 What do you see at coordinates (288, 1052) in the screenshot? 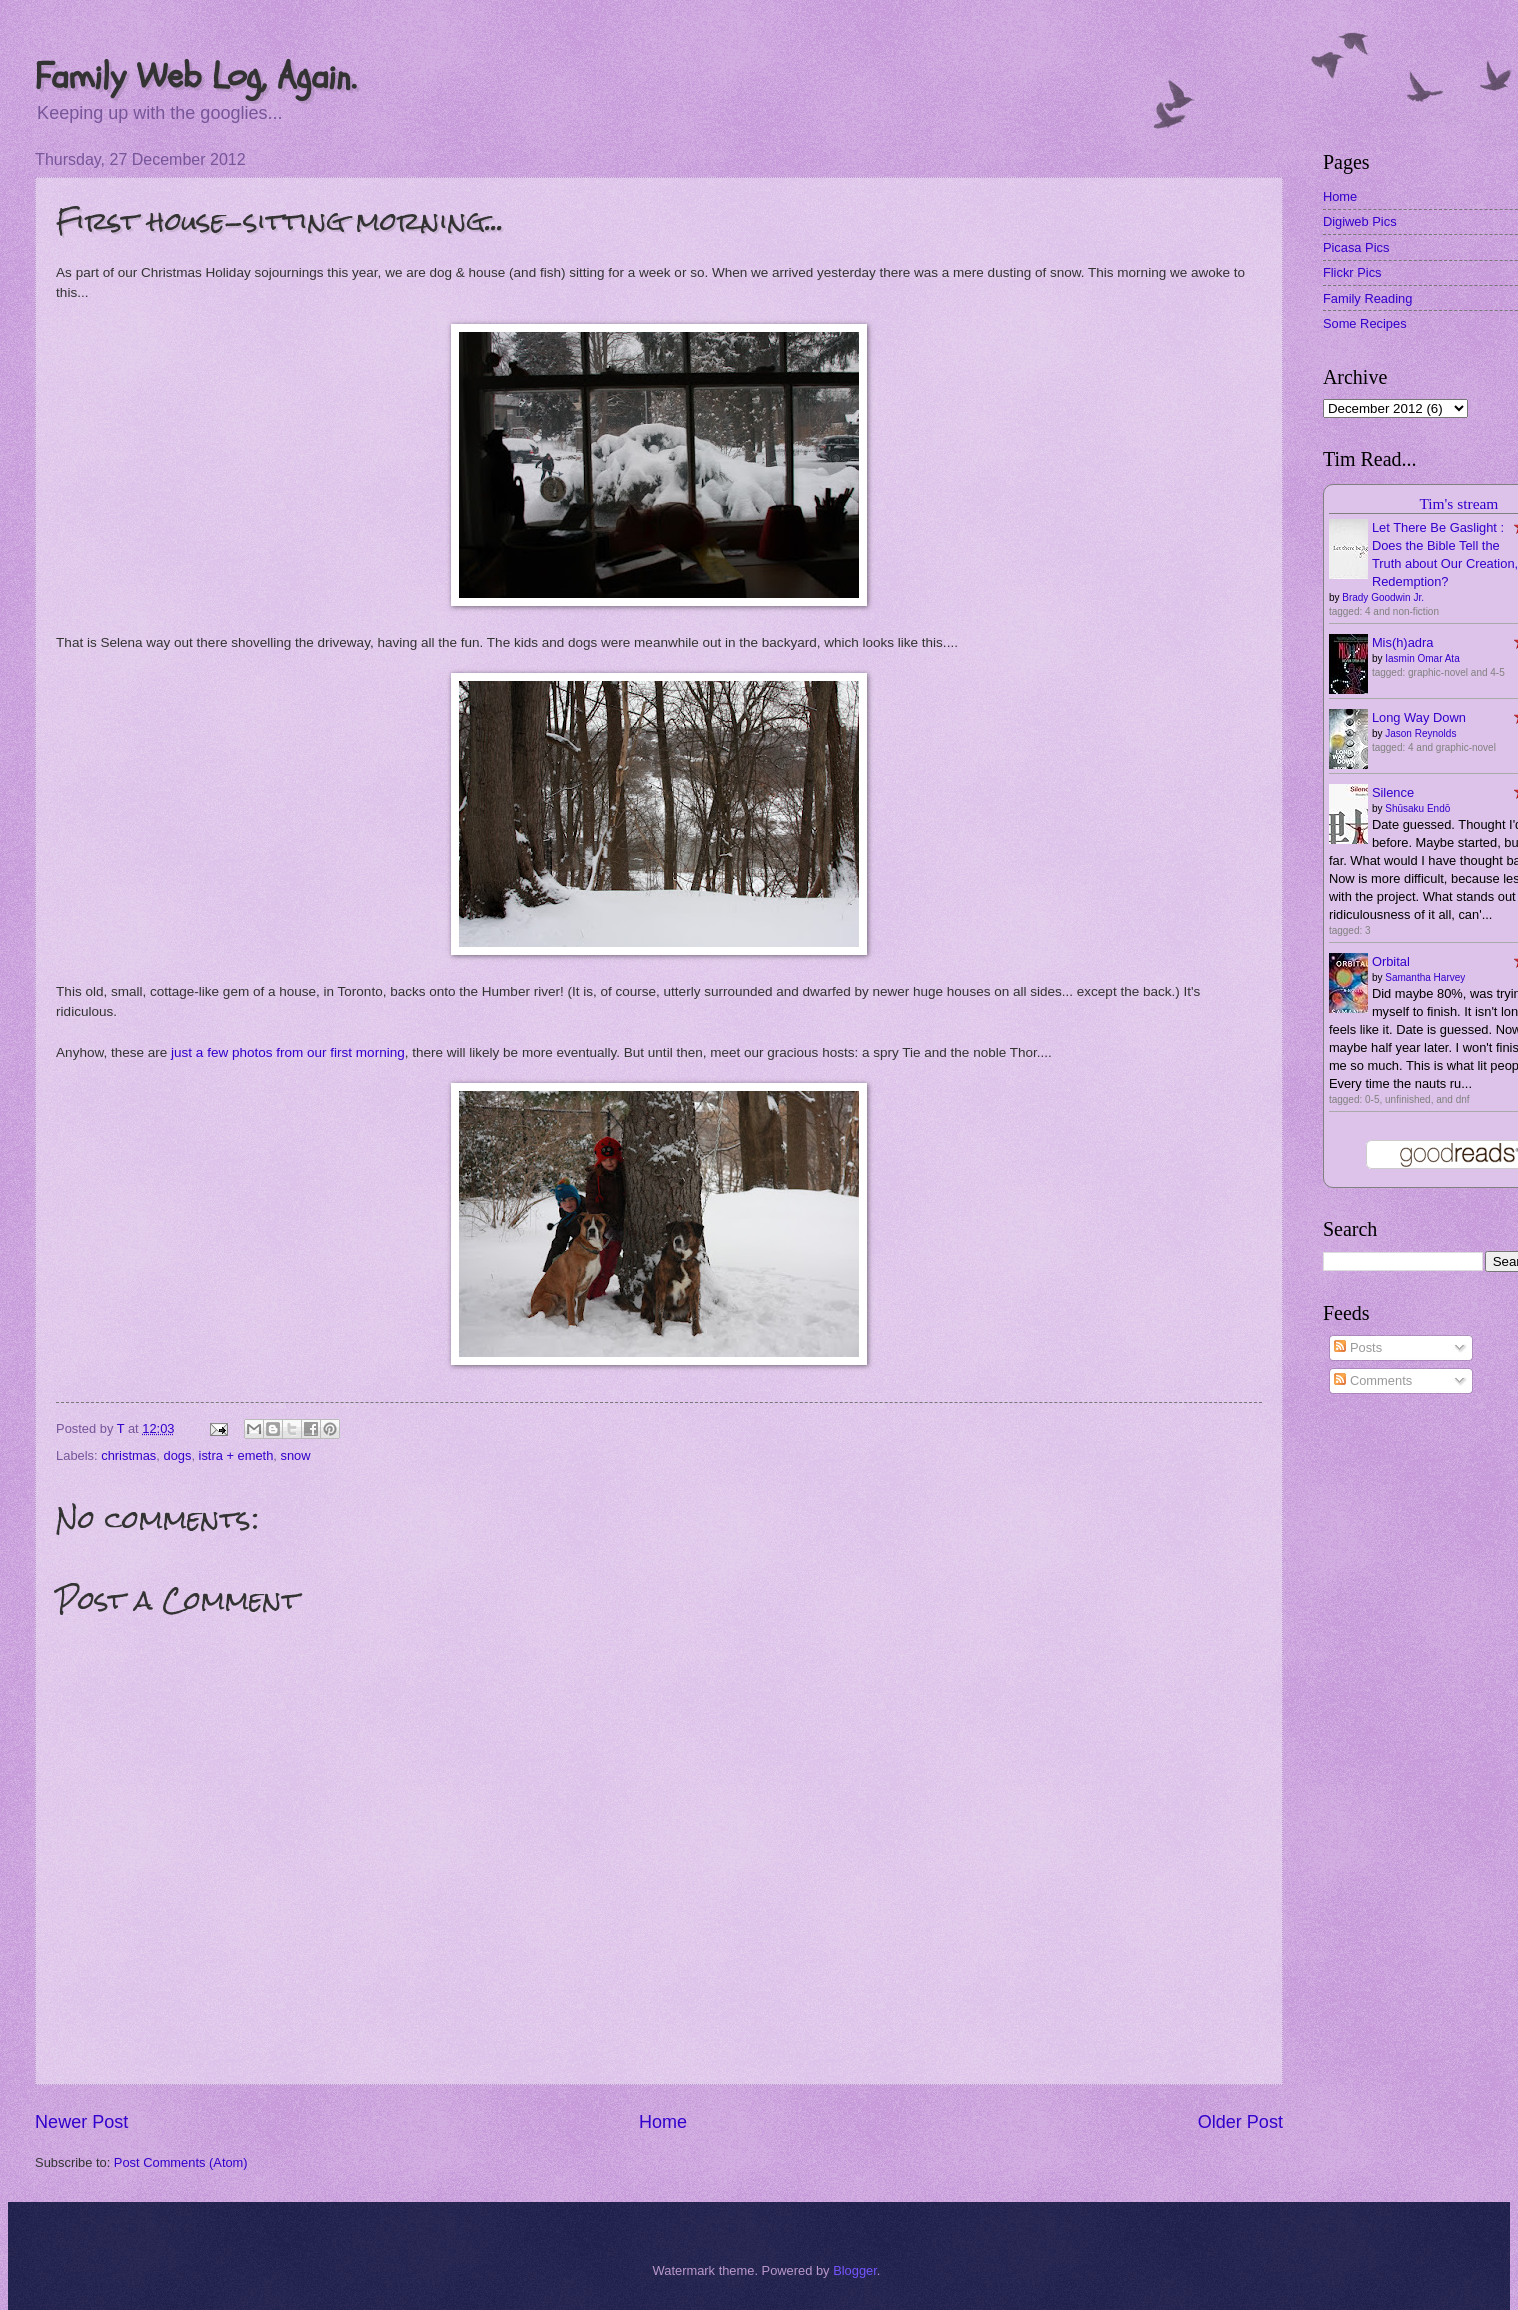
I see `just a few photos from our first morning` at bounding box center [288, 1052].